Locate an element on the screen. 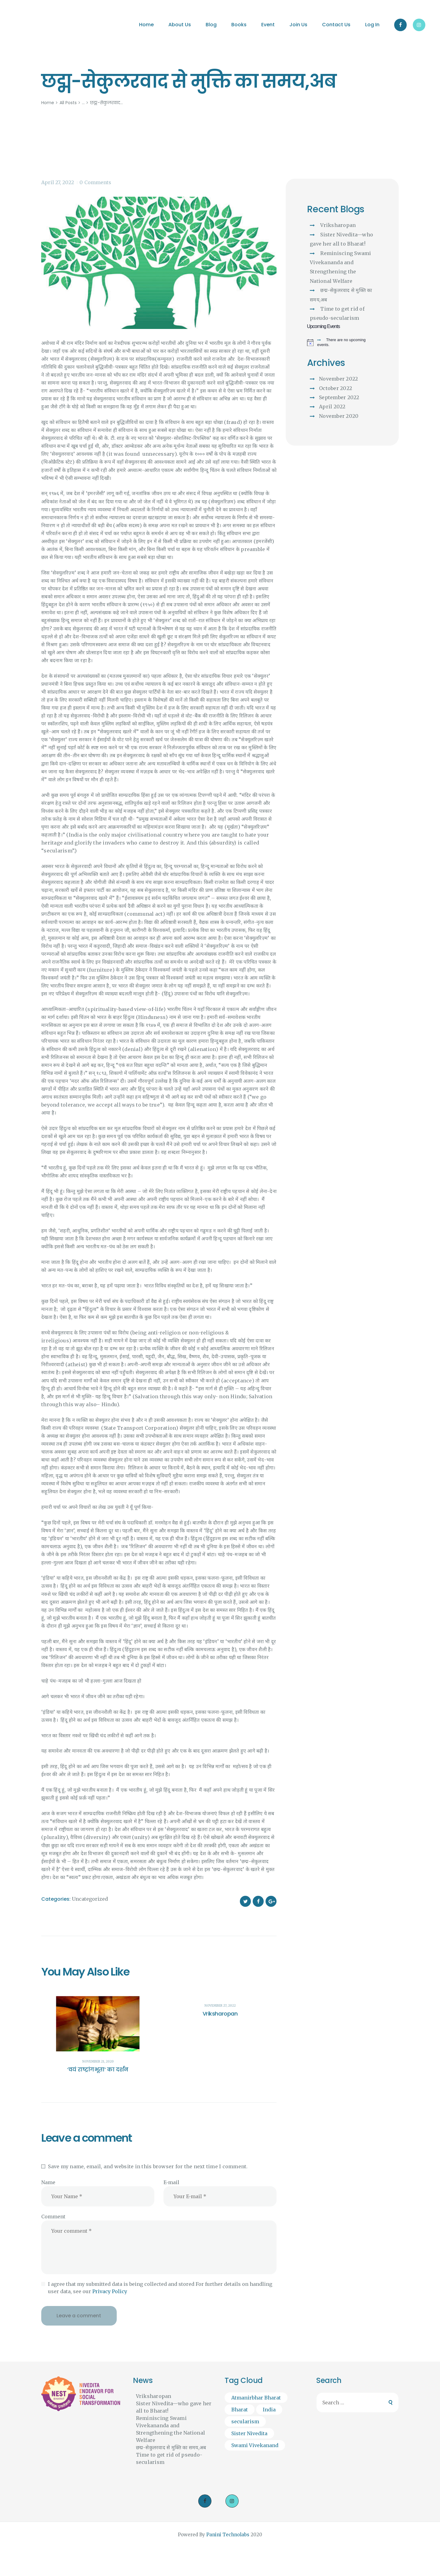  Sister Nivedita [Sister Nivedita (1 item)] is located at coordinates (249, 2433).